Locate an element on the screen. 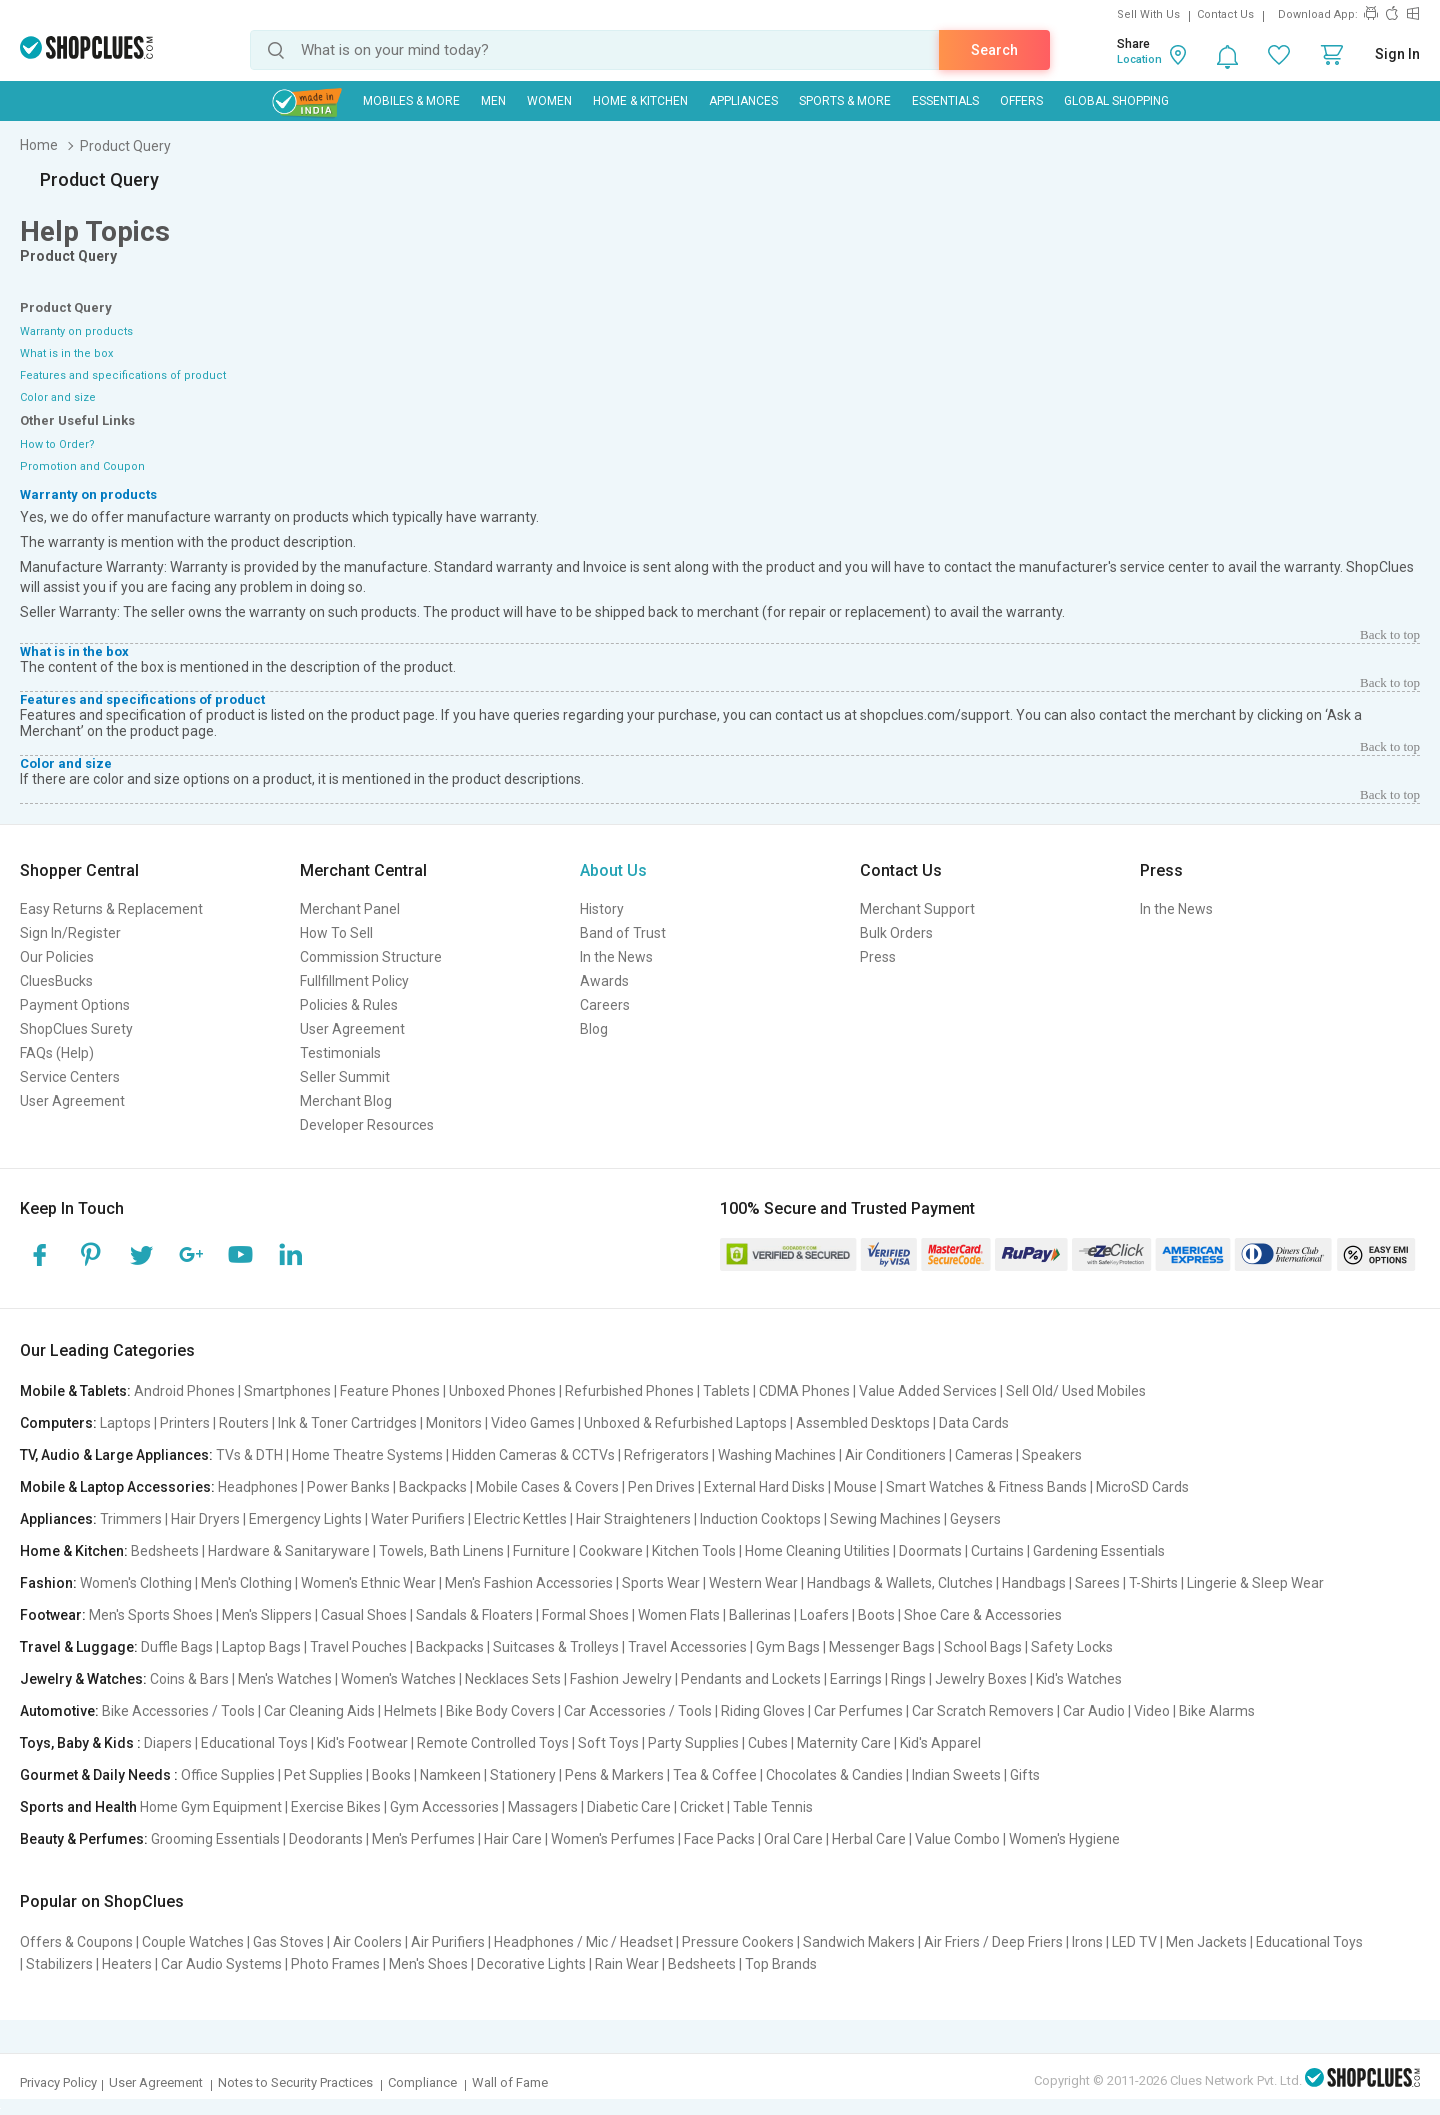 This screenshot has width=1440, height=2115. TVs & DTH is located at coordinates (249, 1455).